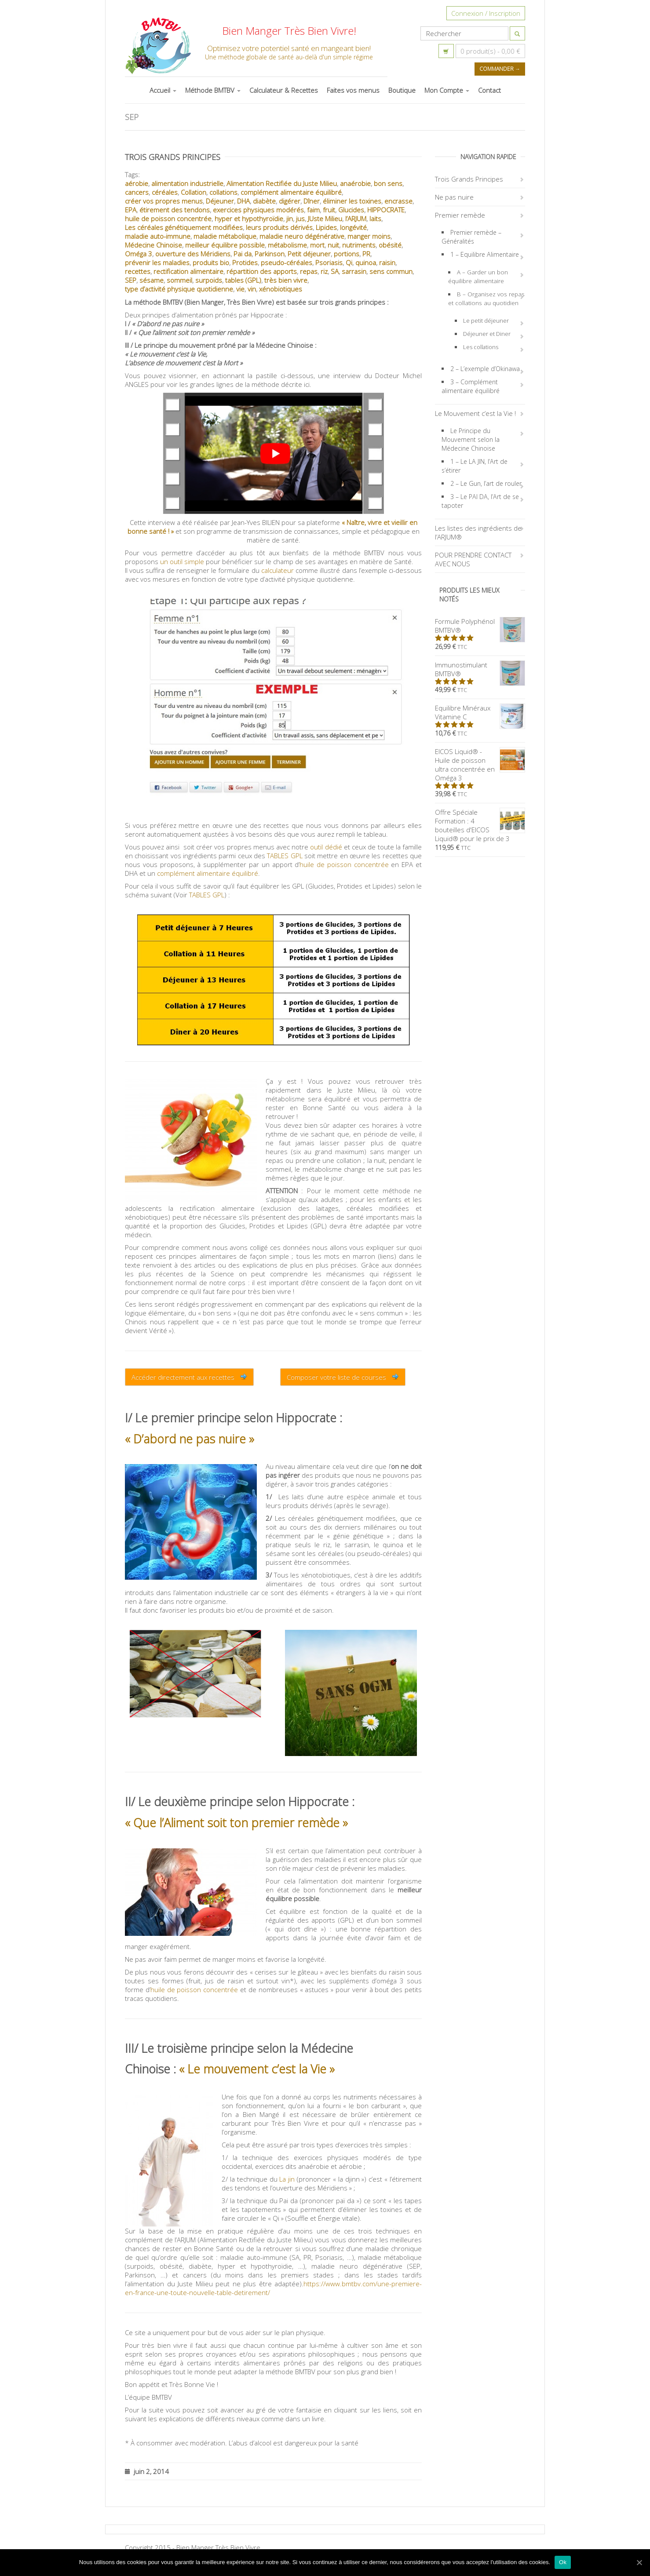 The image size is (650, 2576). What do you see at coordinates (471, 386) in the screenshot?
I see `3 – Complément alimentaire équilibré` at bounding box center [471, 386].